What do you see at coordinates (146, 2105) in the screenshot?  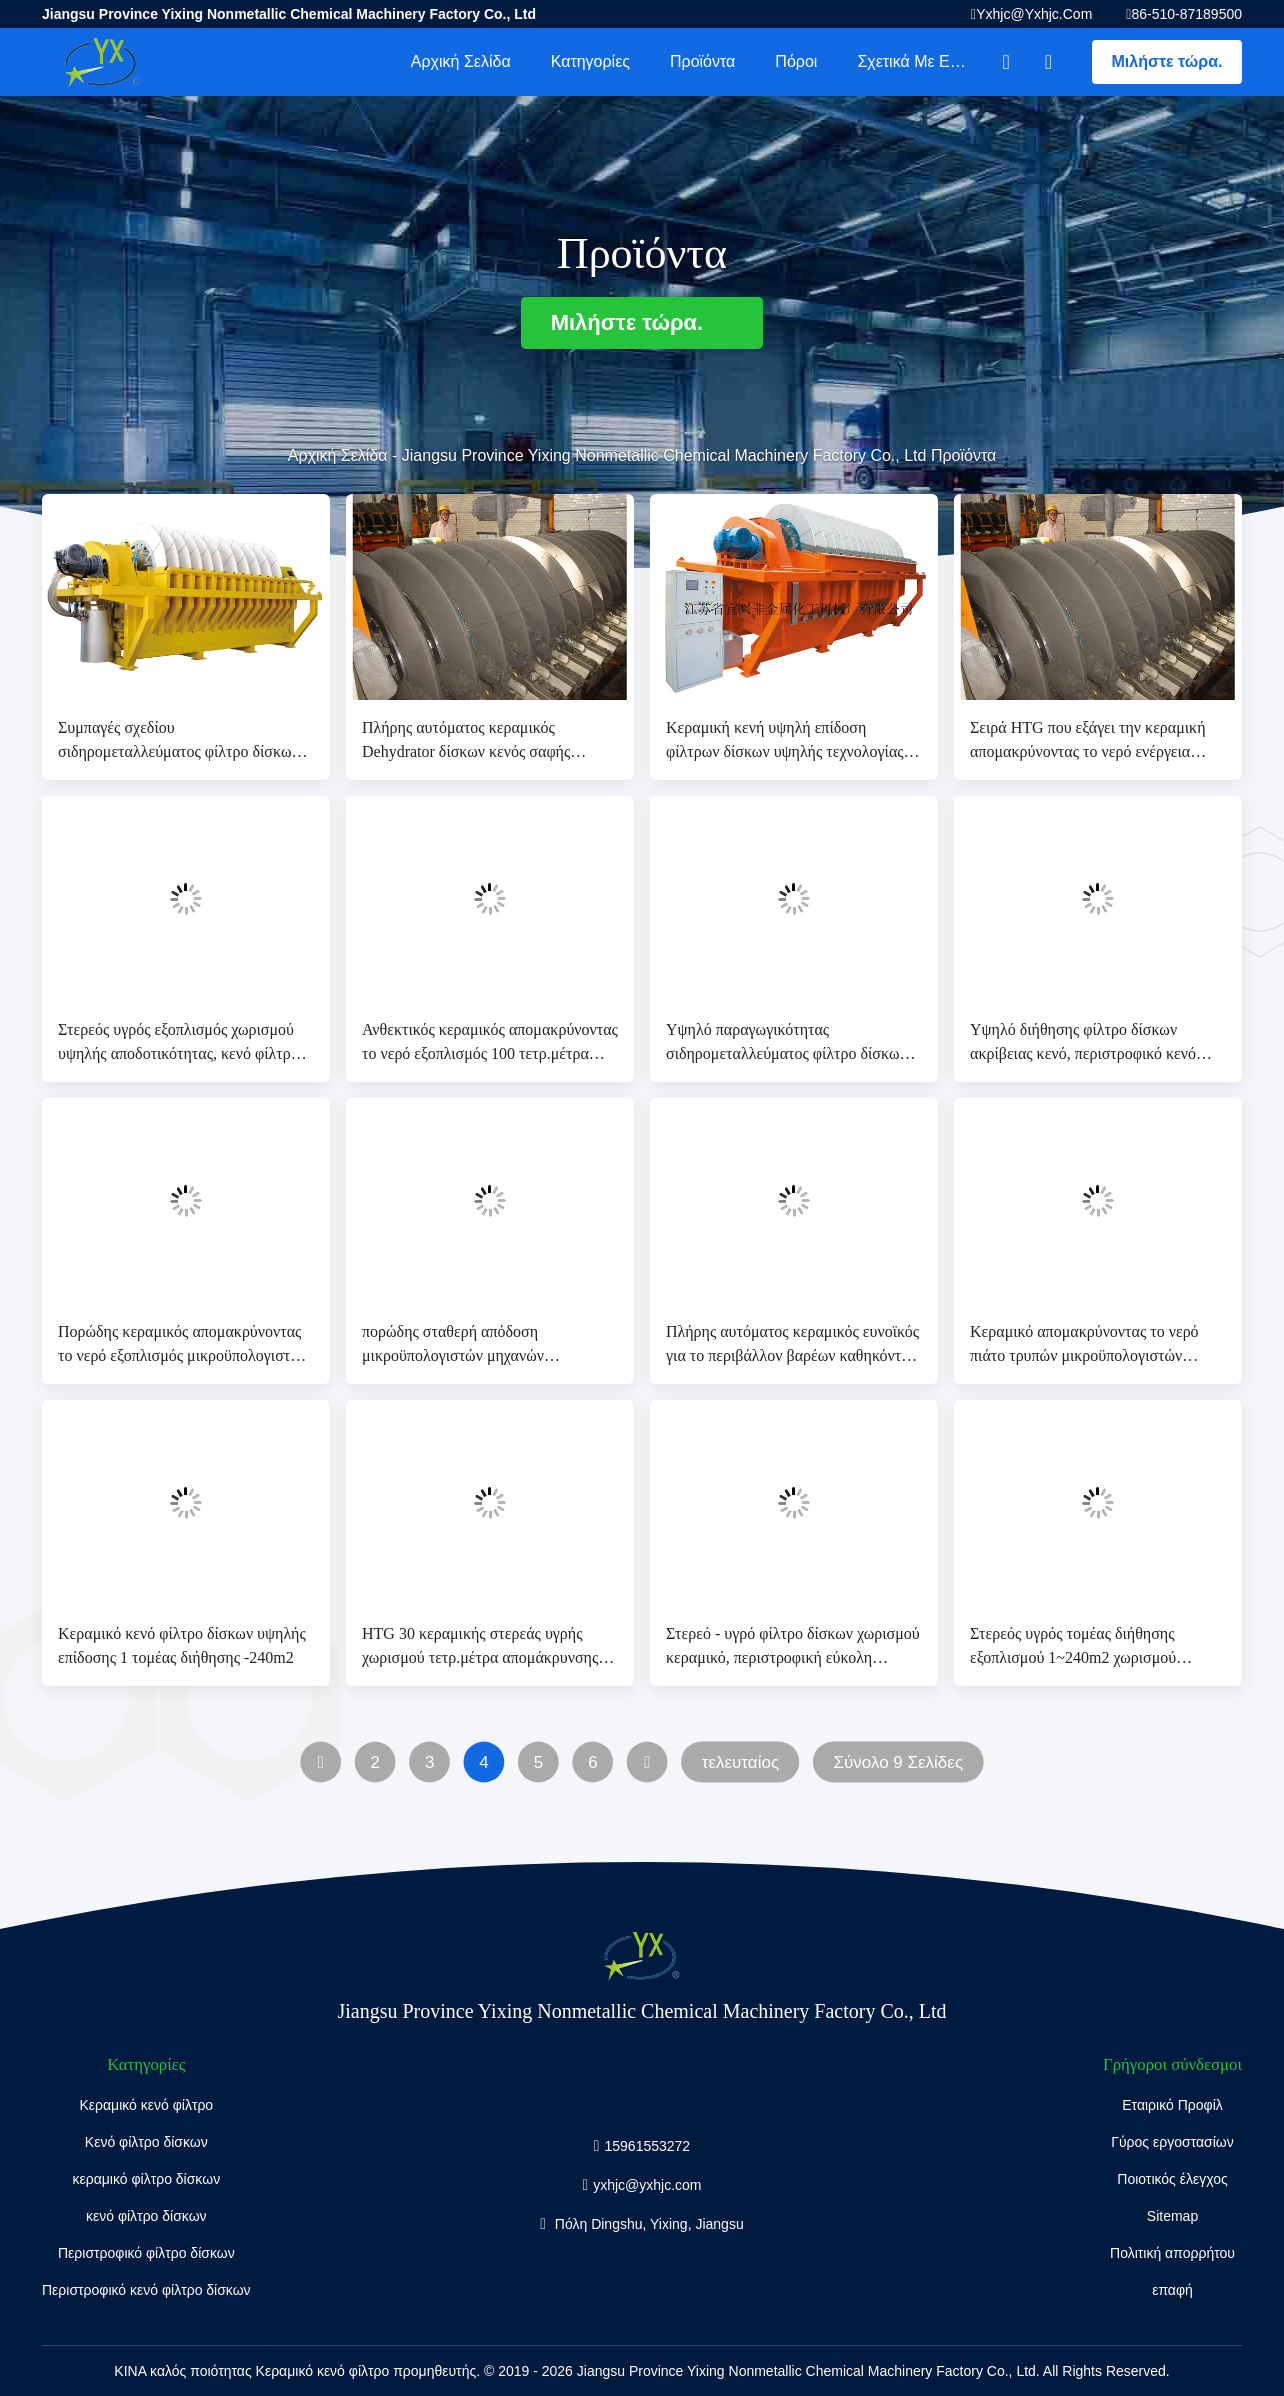 I see `Κεραμικό κενό φίλτρο` at bounding box center [146, 2105].